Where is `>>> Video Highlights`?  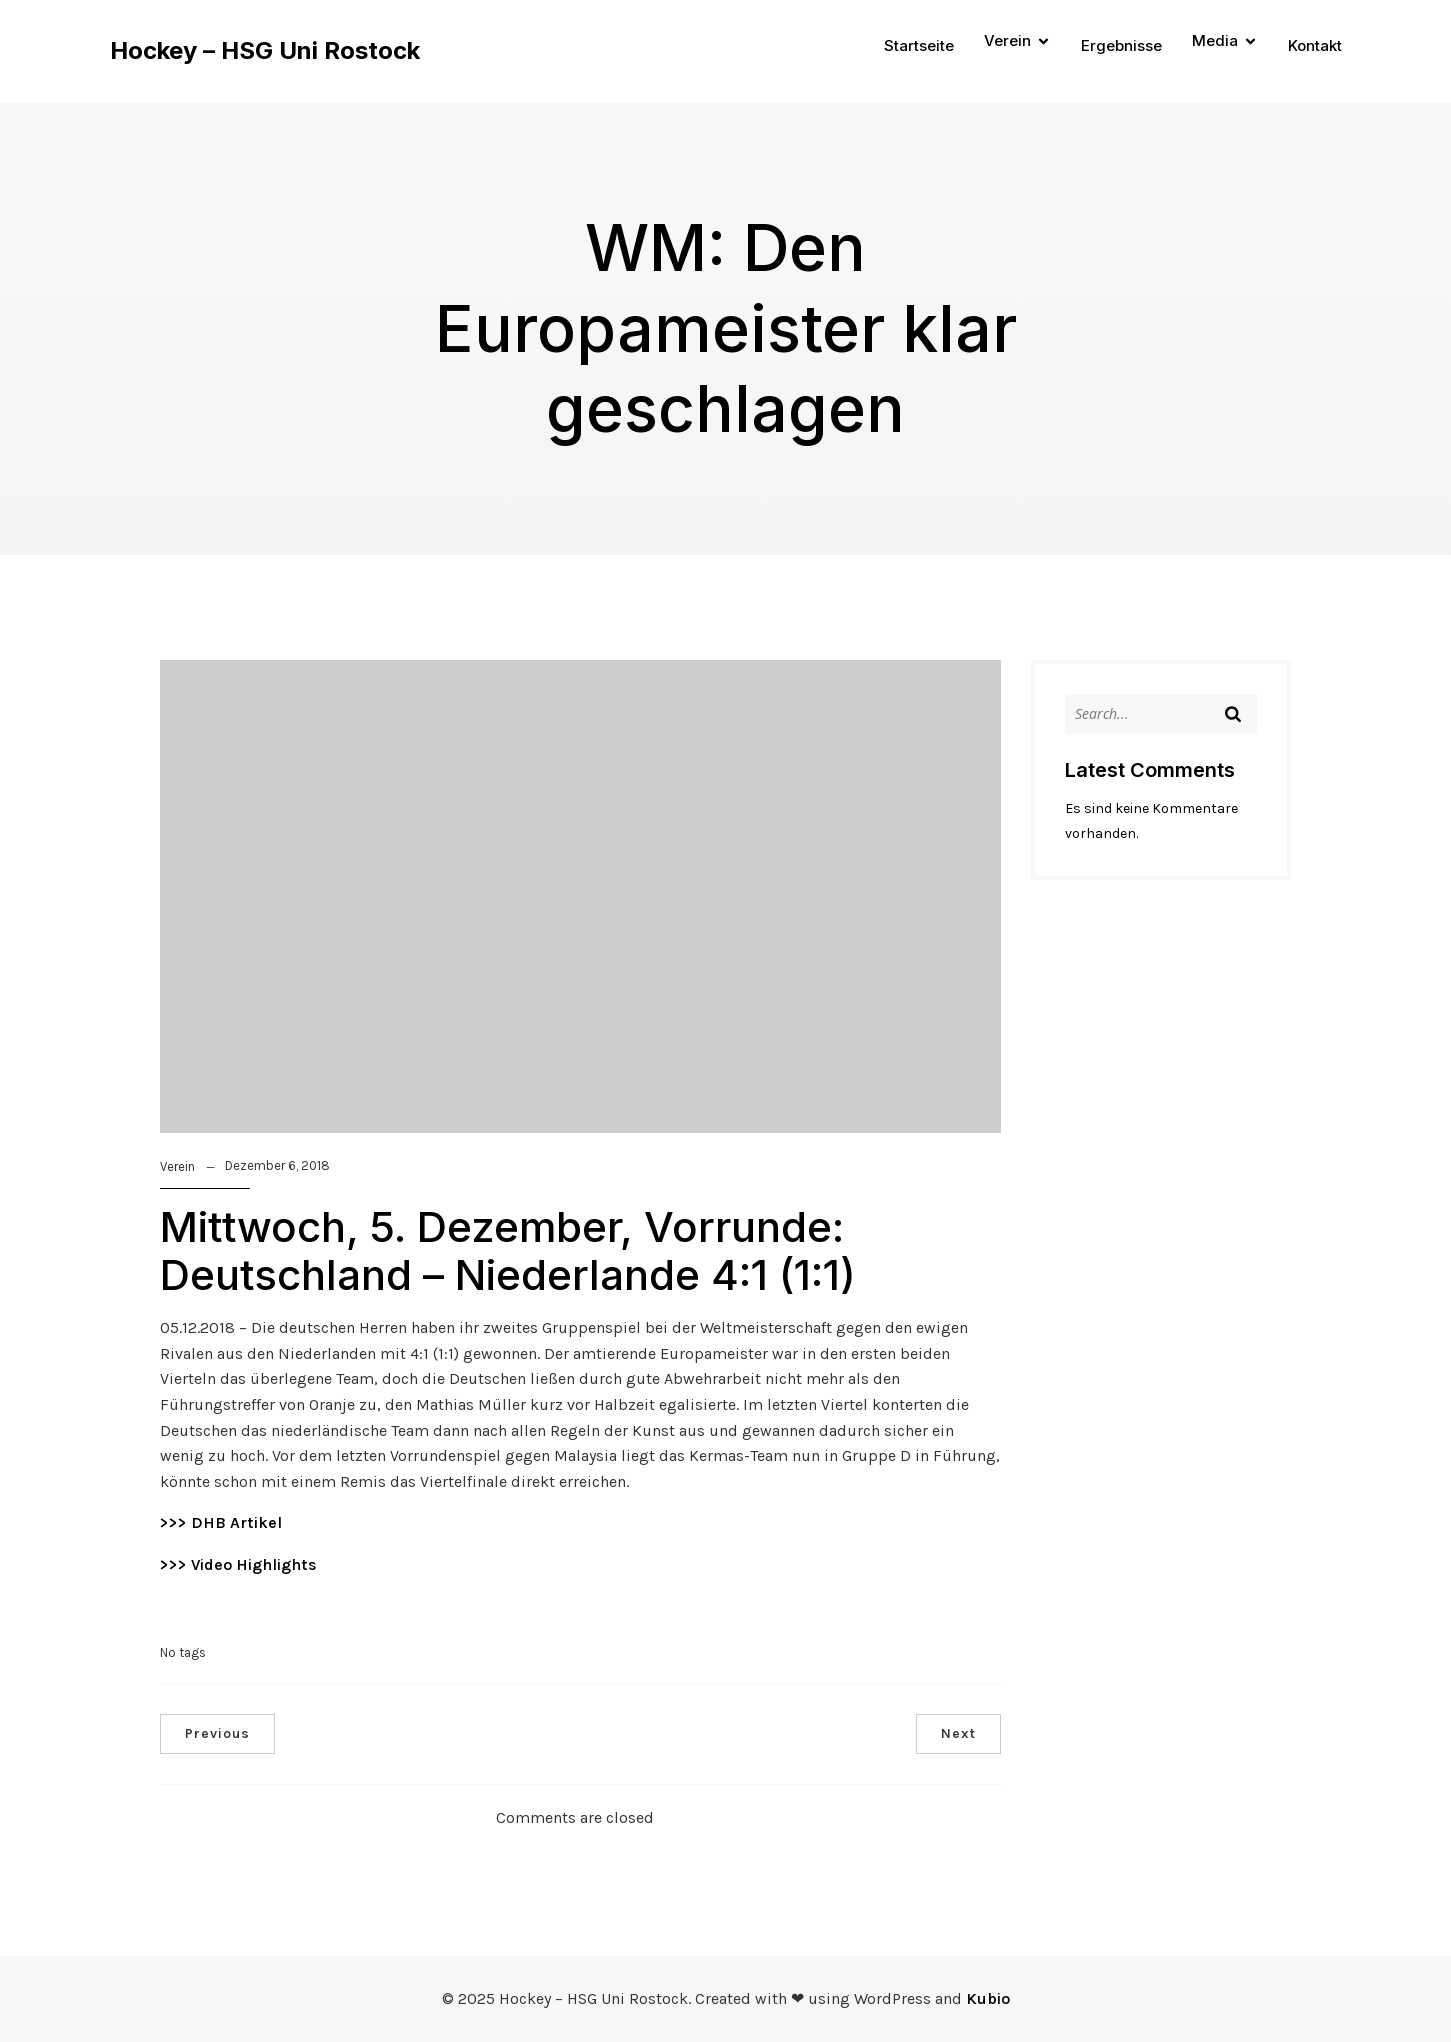
>>> Video Highlights is located at coordinates (238, 1564).